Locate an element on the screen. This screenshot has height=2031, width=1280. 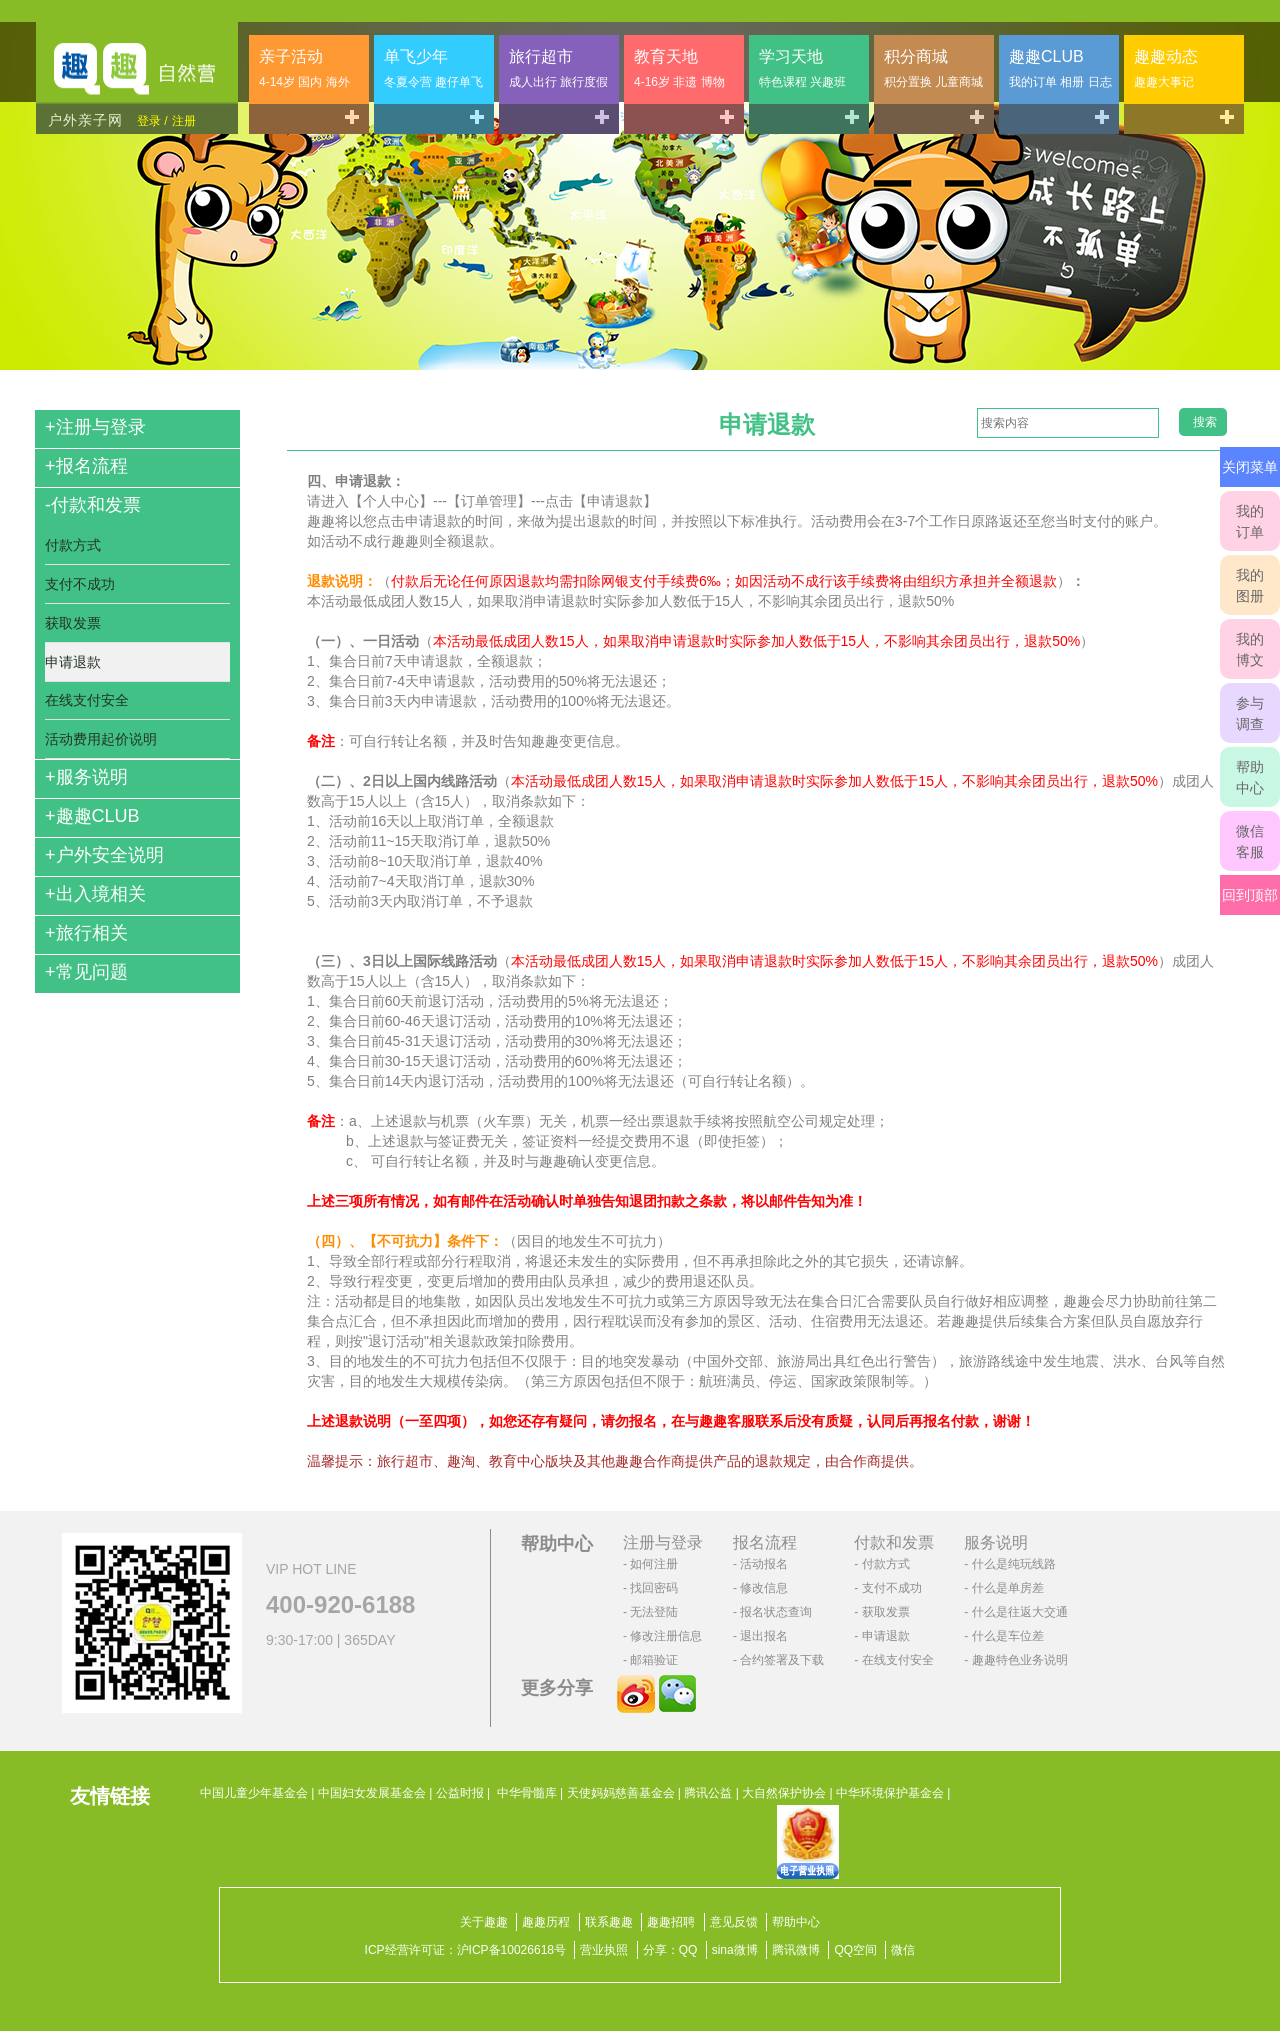
sina微博 is located at coordinates (735, 1950).